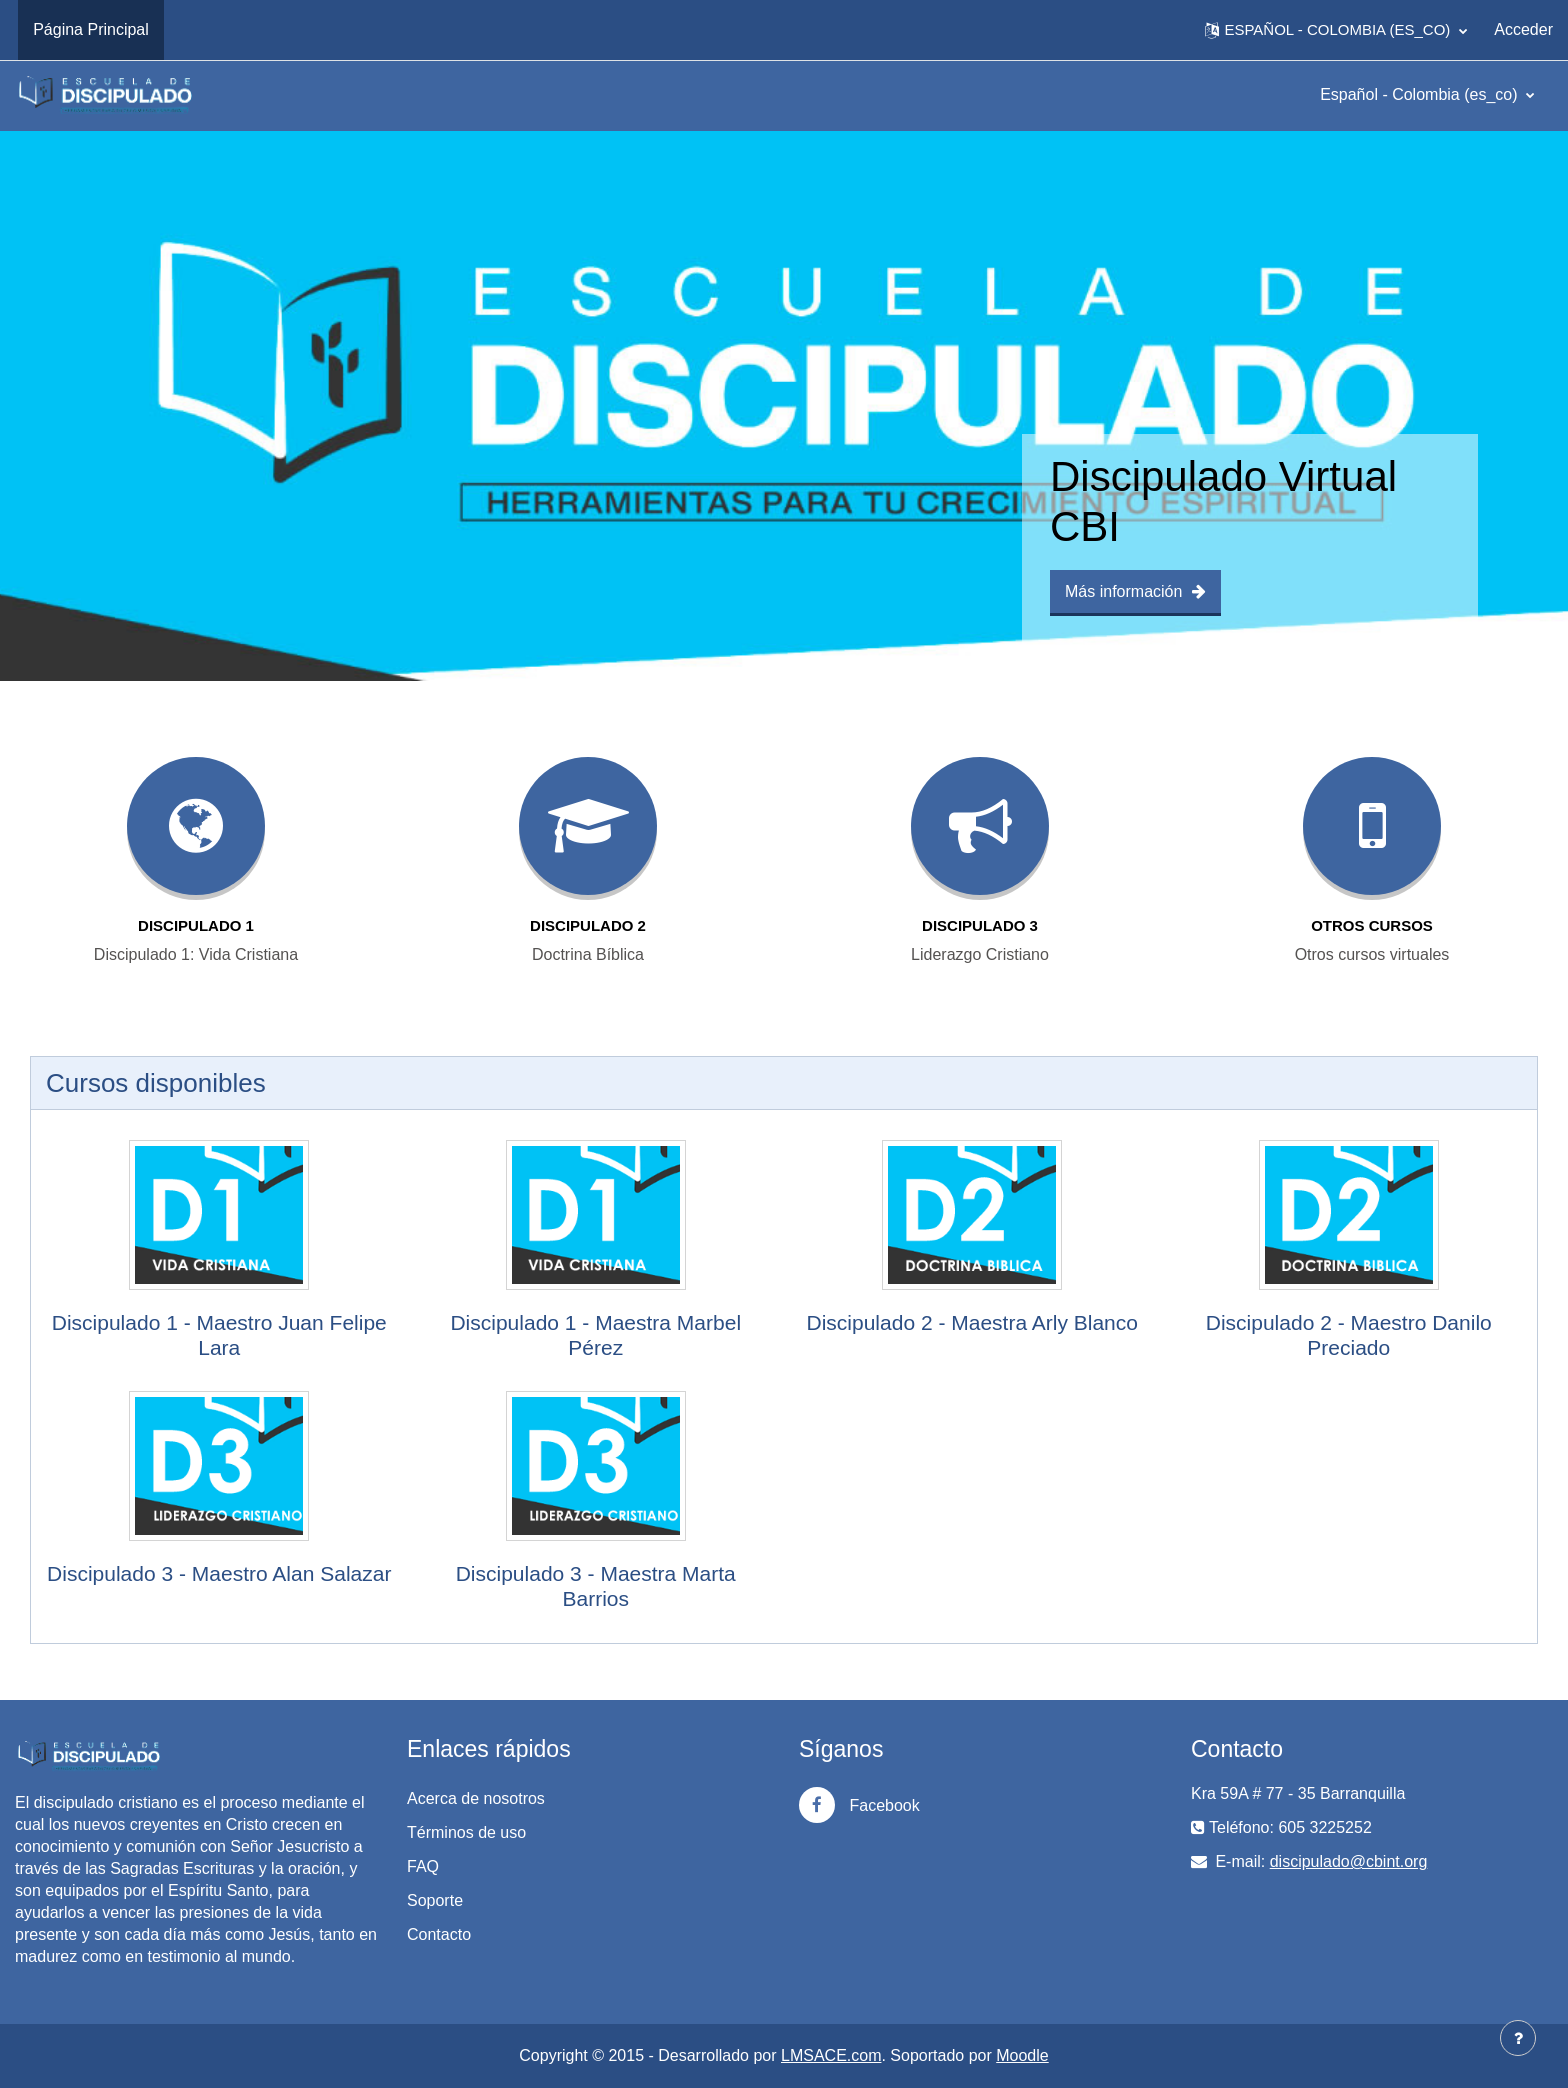 The image size is (1568, 2088). Describe the element at coordinates (1022, 2055) in the screenshot. I see `Moodle` at that location.